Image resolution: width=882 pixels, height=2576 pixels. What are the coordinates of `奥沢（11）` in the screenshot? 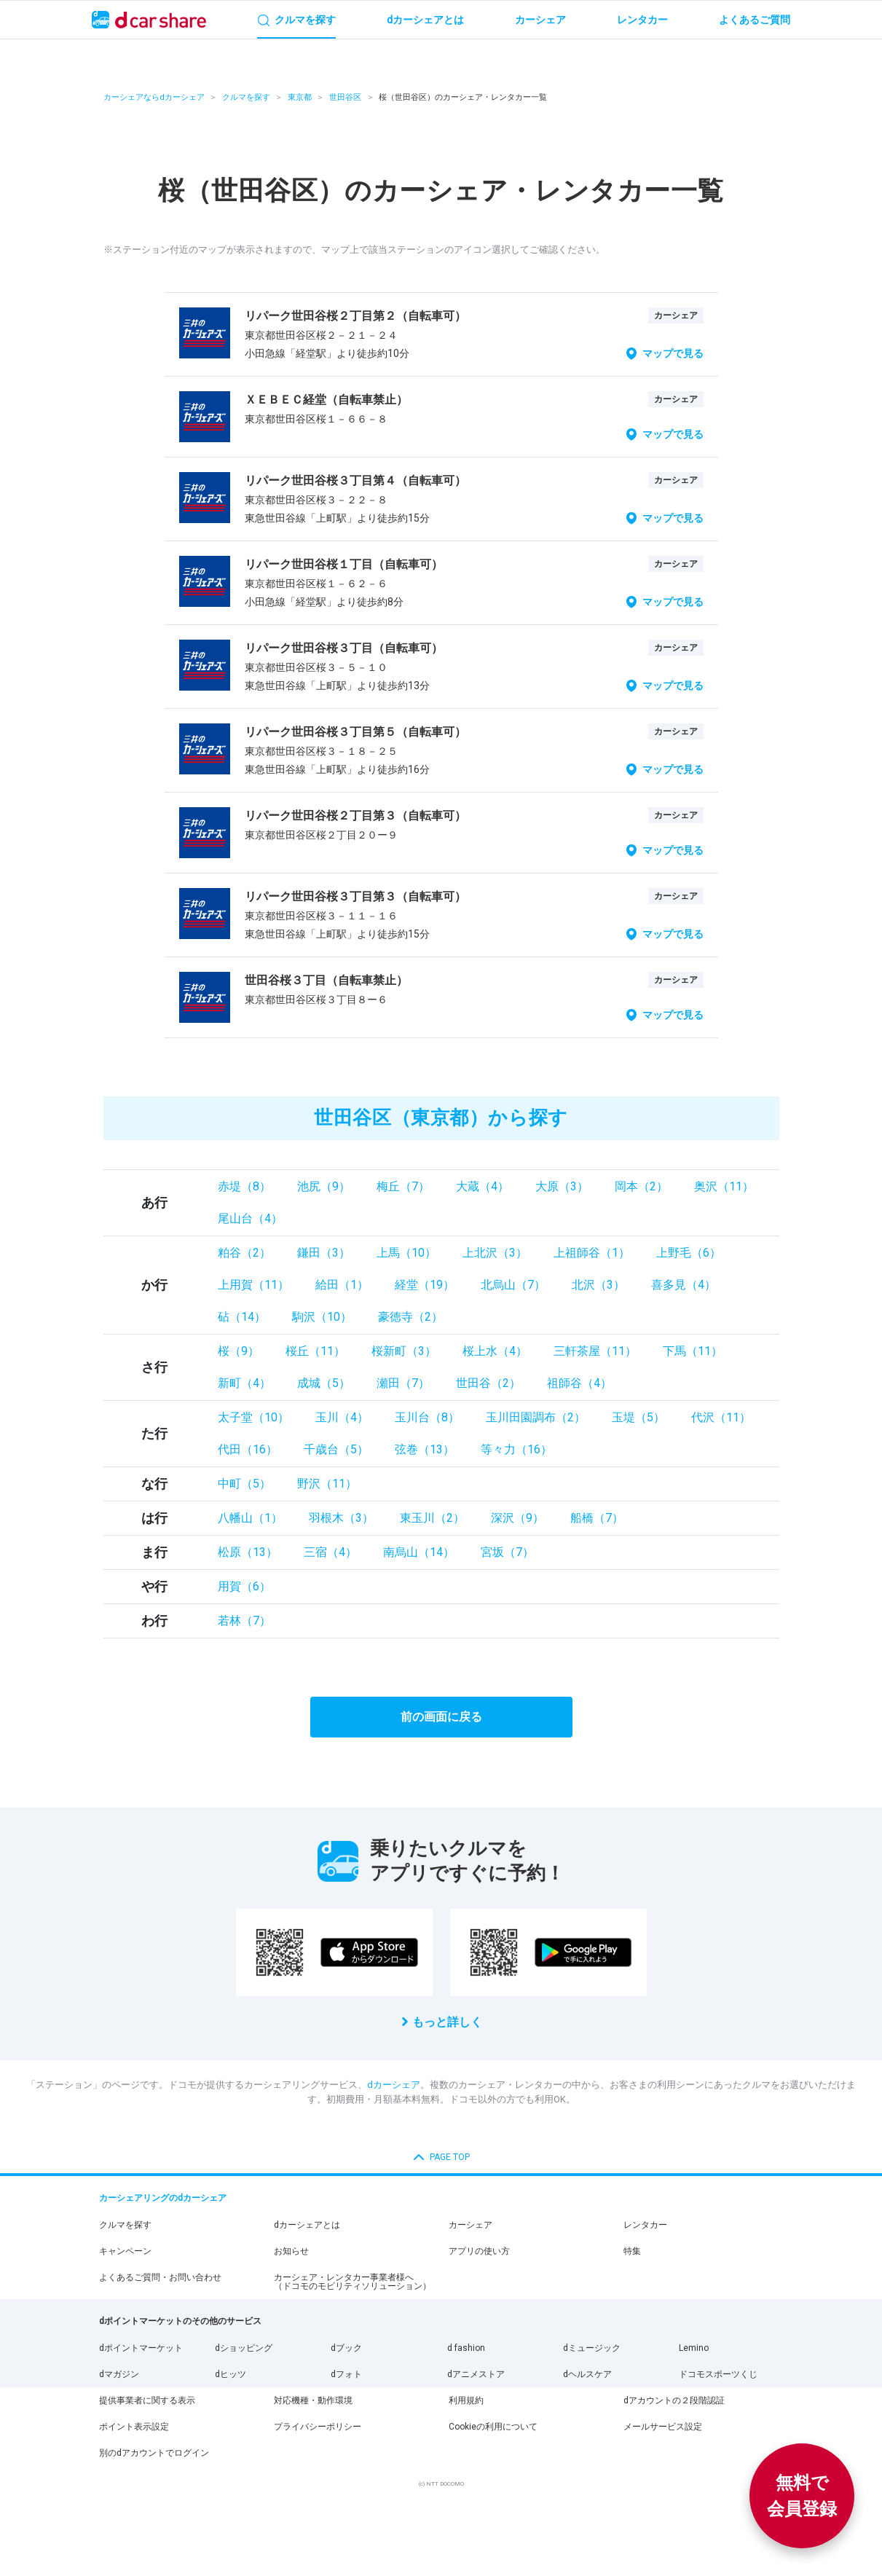 It's located at (724, 1186).